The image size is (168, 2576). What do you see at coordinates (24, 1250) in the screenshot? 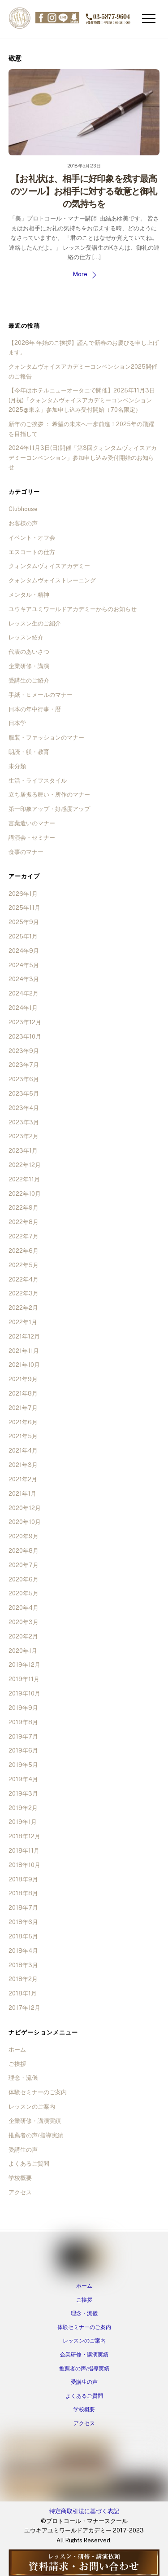
I see `2022年6月` at bounding box center [24, 1250].